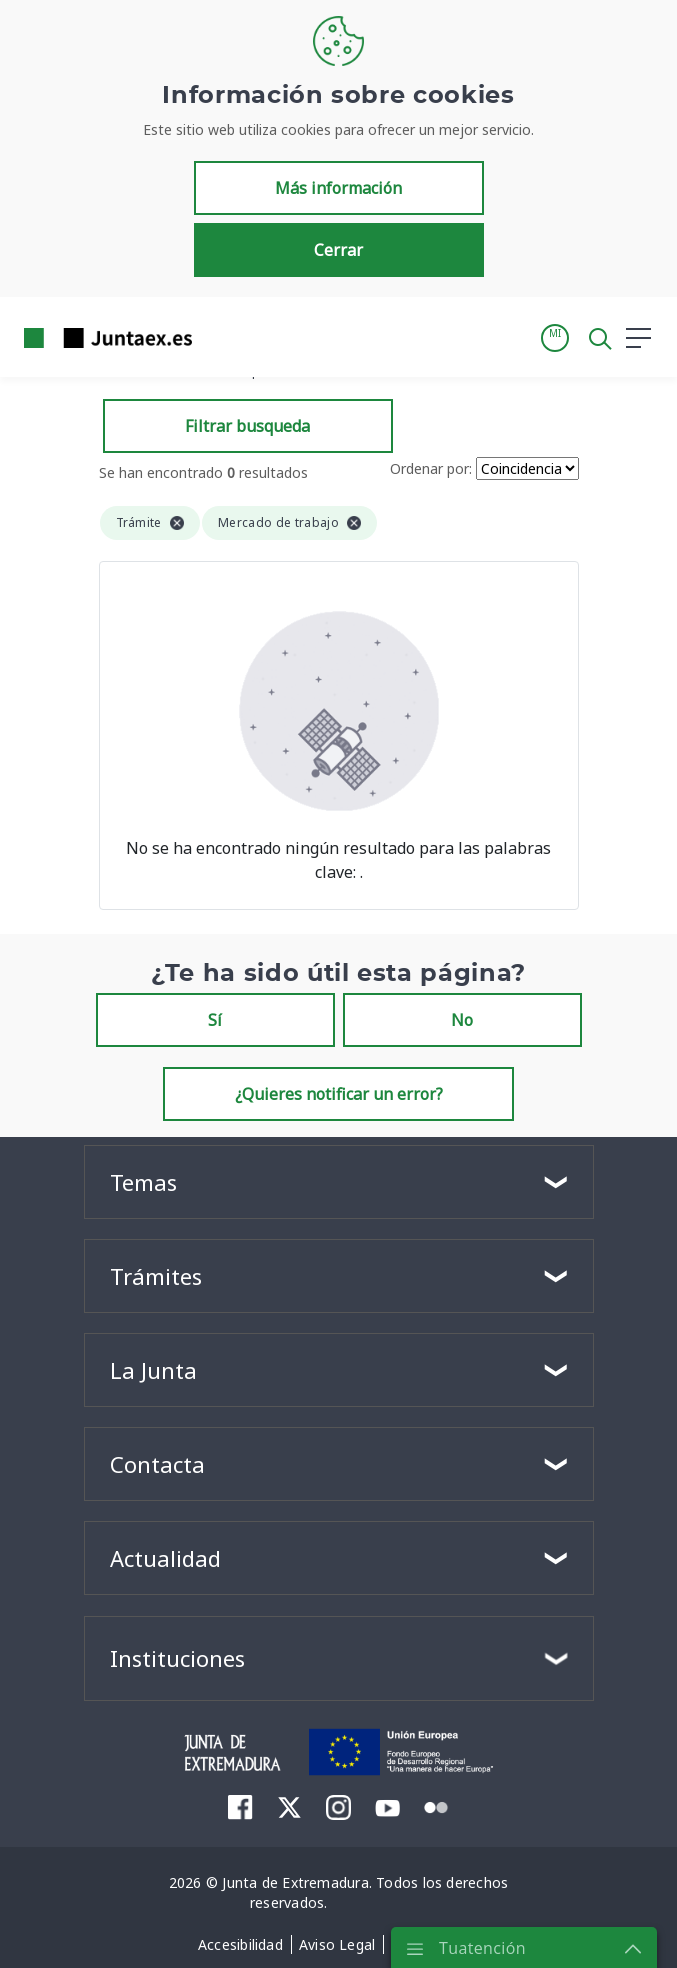 Image resolution: width=677 pixels, height=1968 pixels. What do you see at coordinates (157, 1464) in the screenshot?
I see `Contacta [button]` at bounding box center [157, 1464].